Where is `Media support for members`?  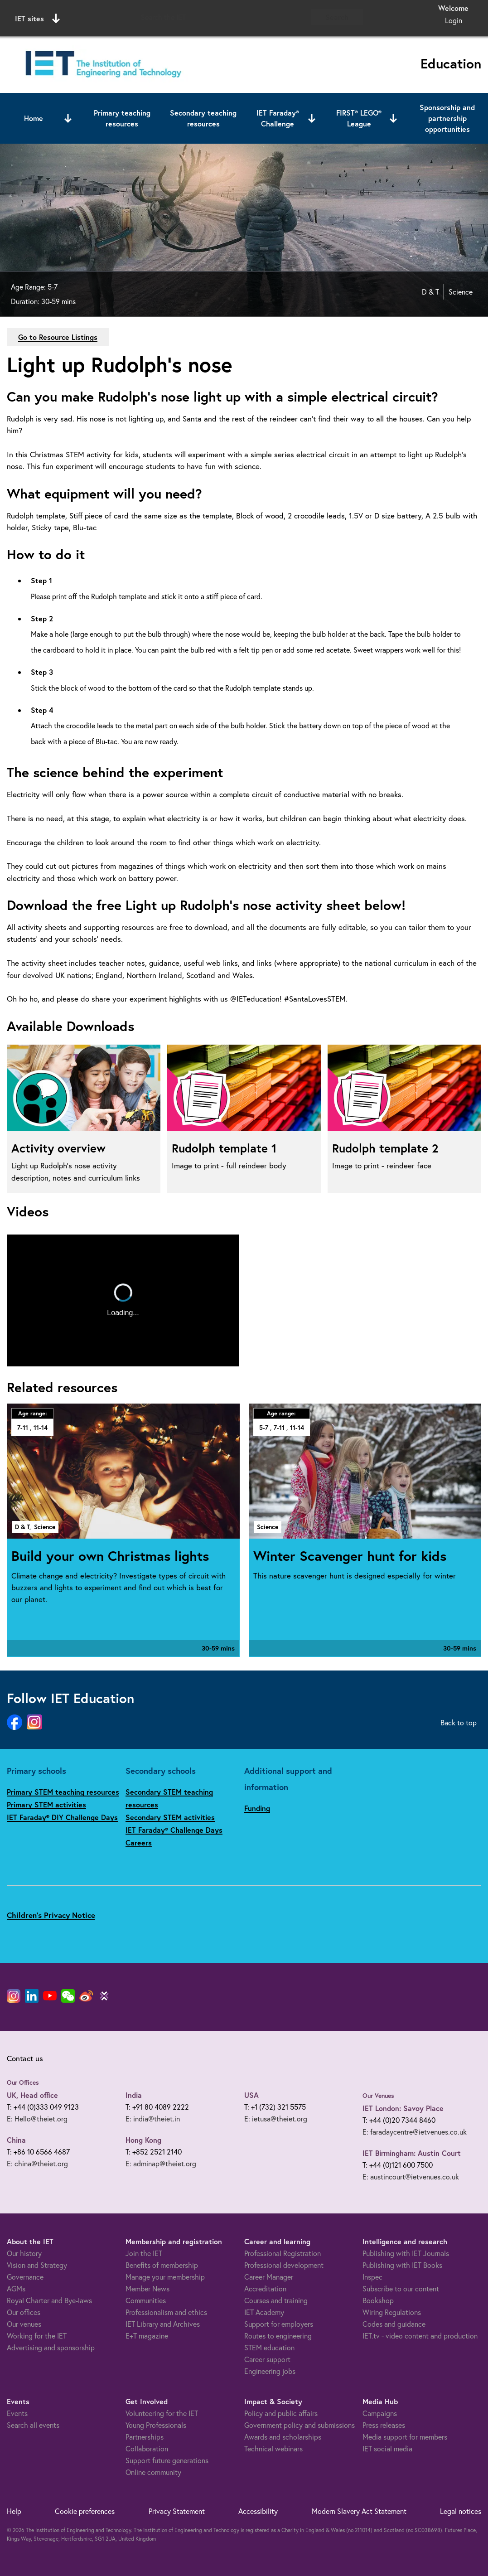 Media support for members is located at coordinates (404, 2436).